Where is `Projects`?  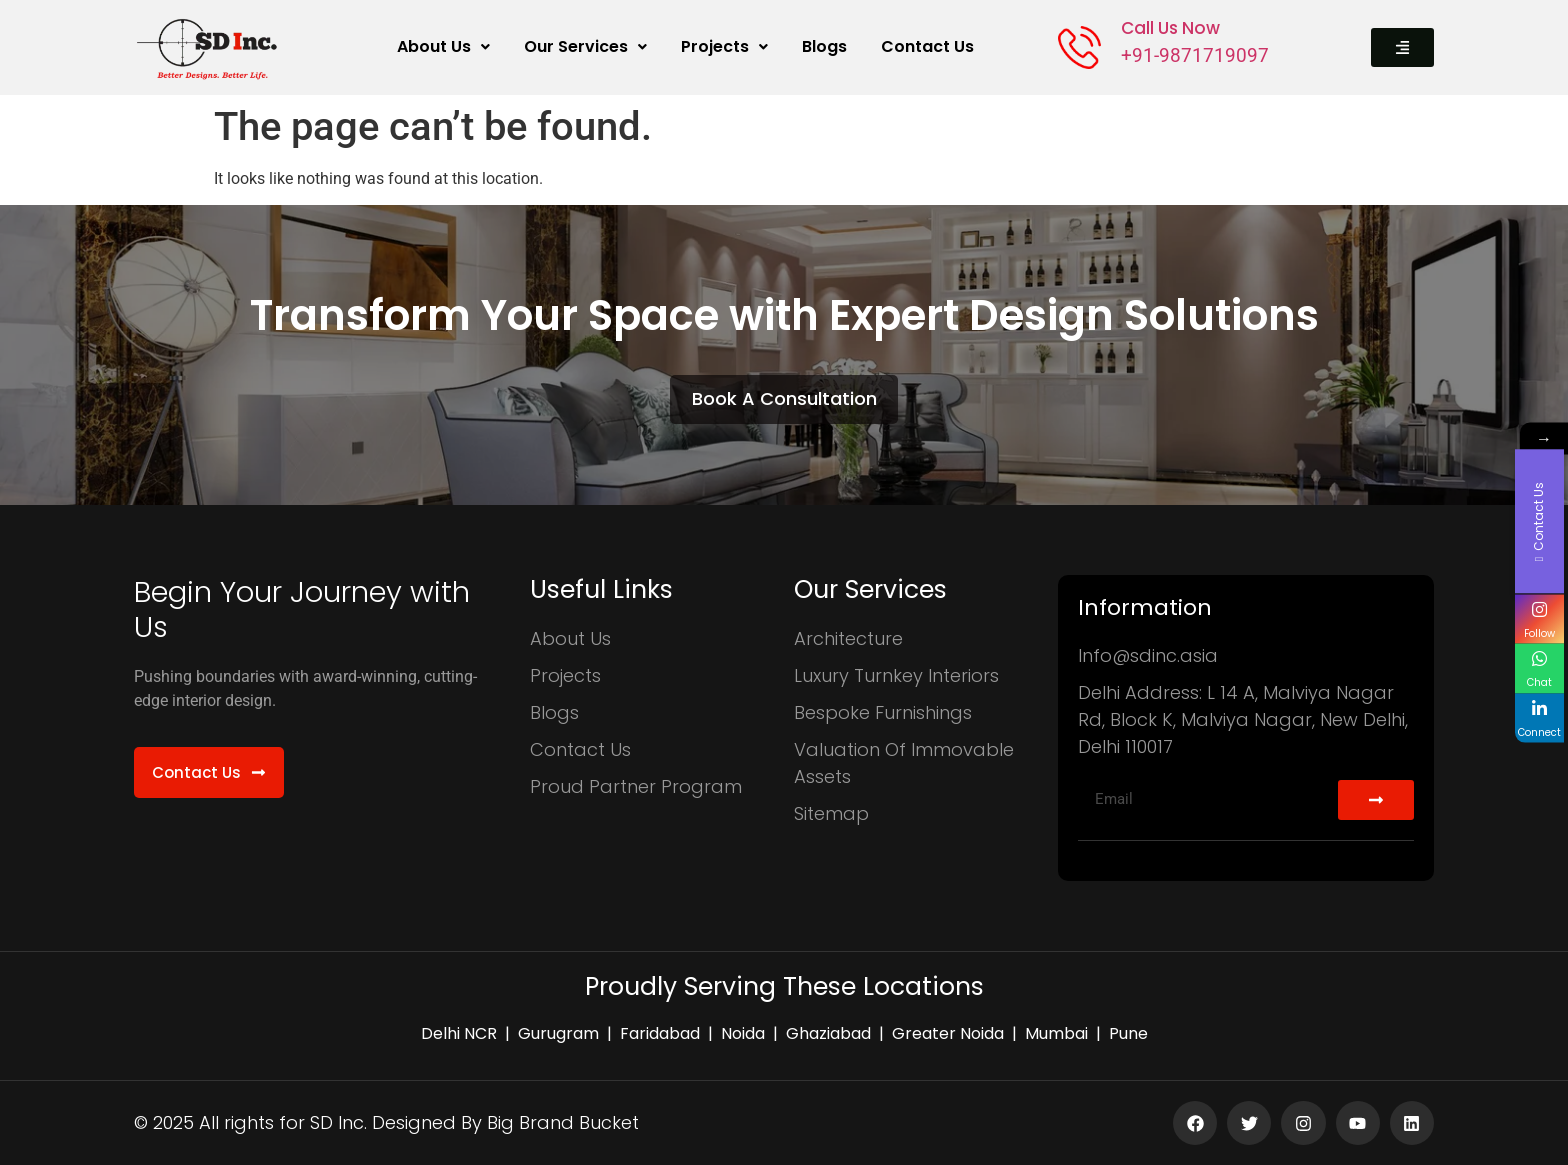 Projects is located at coordinates (724, 46).